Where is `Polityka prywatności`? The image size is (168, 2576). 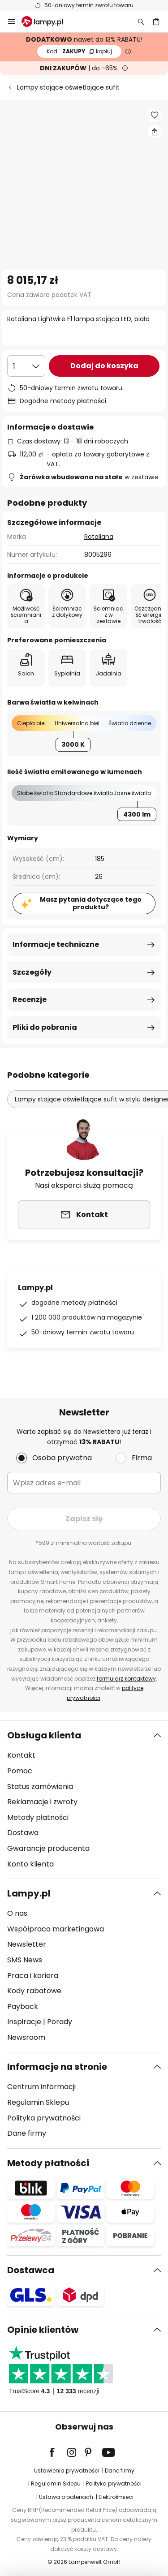 Polityka prywatności is located at coordinates (44, 2118).